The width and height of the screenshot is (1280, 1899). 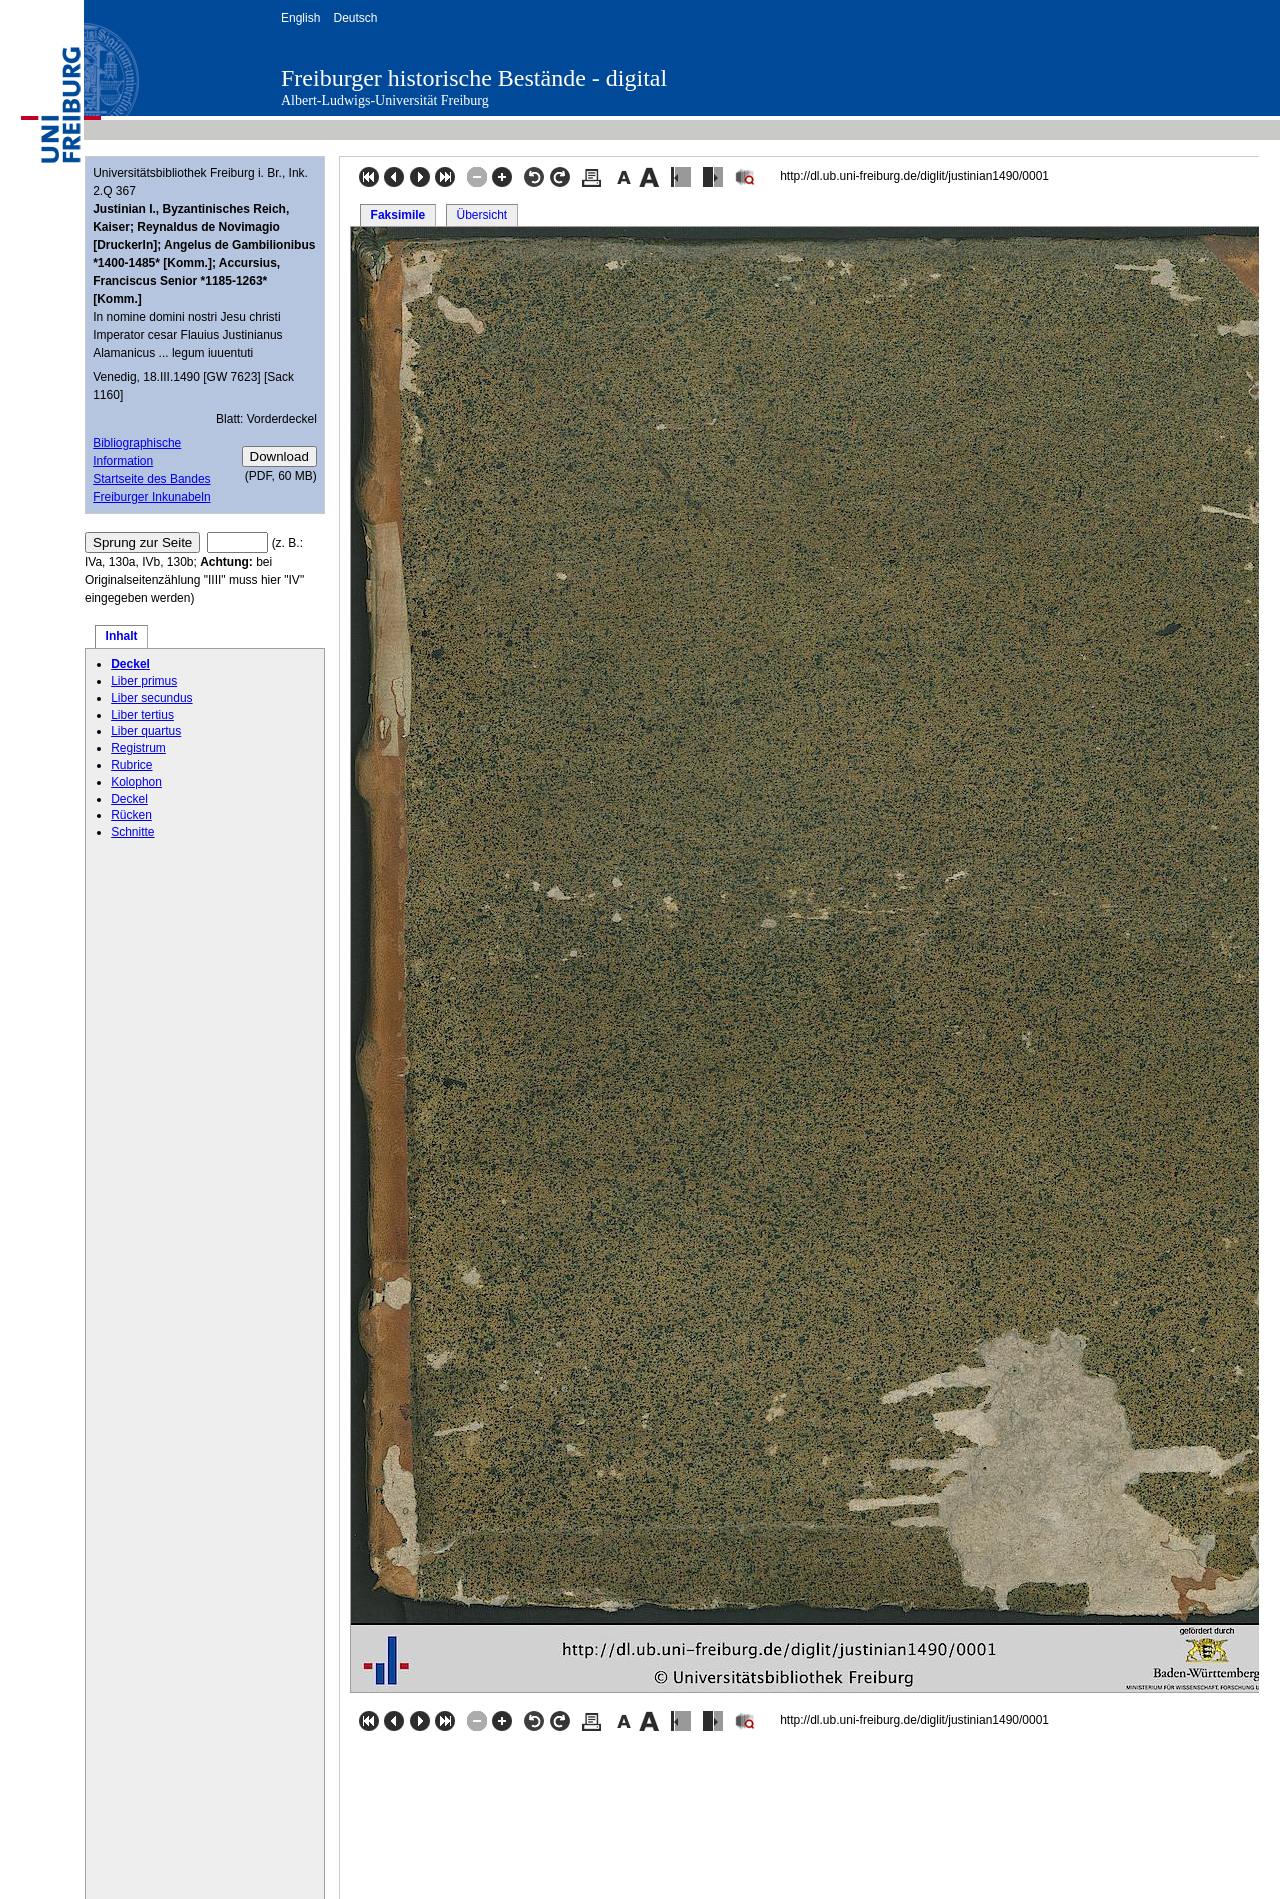 What do you see at coordinates (398, 215) in the screenshot?
I see `Faksimile` at bounding box center [398, 215].